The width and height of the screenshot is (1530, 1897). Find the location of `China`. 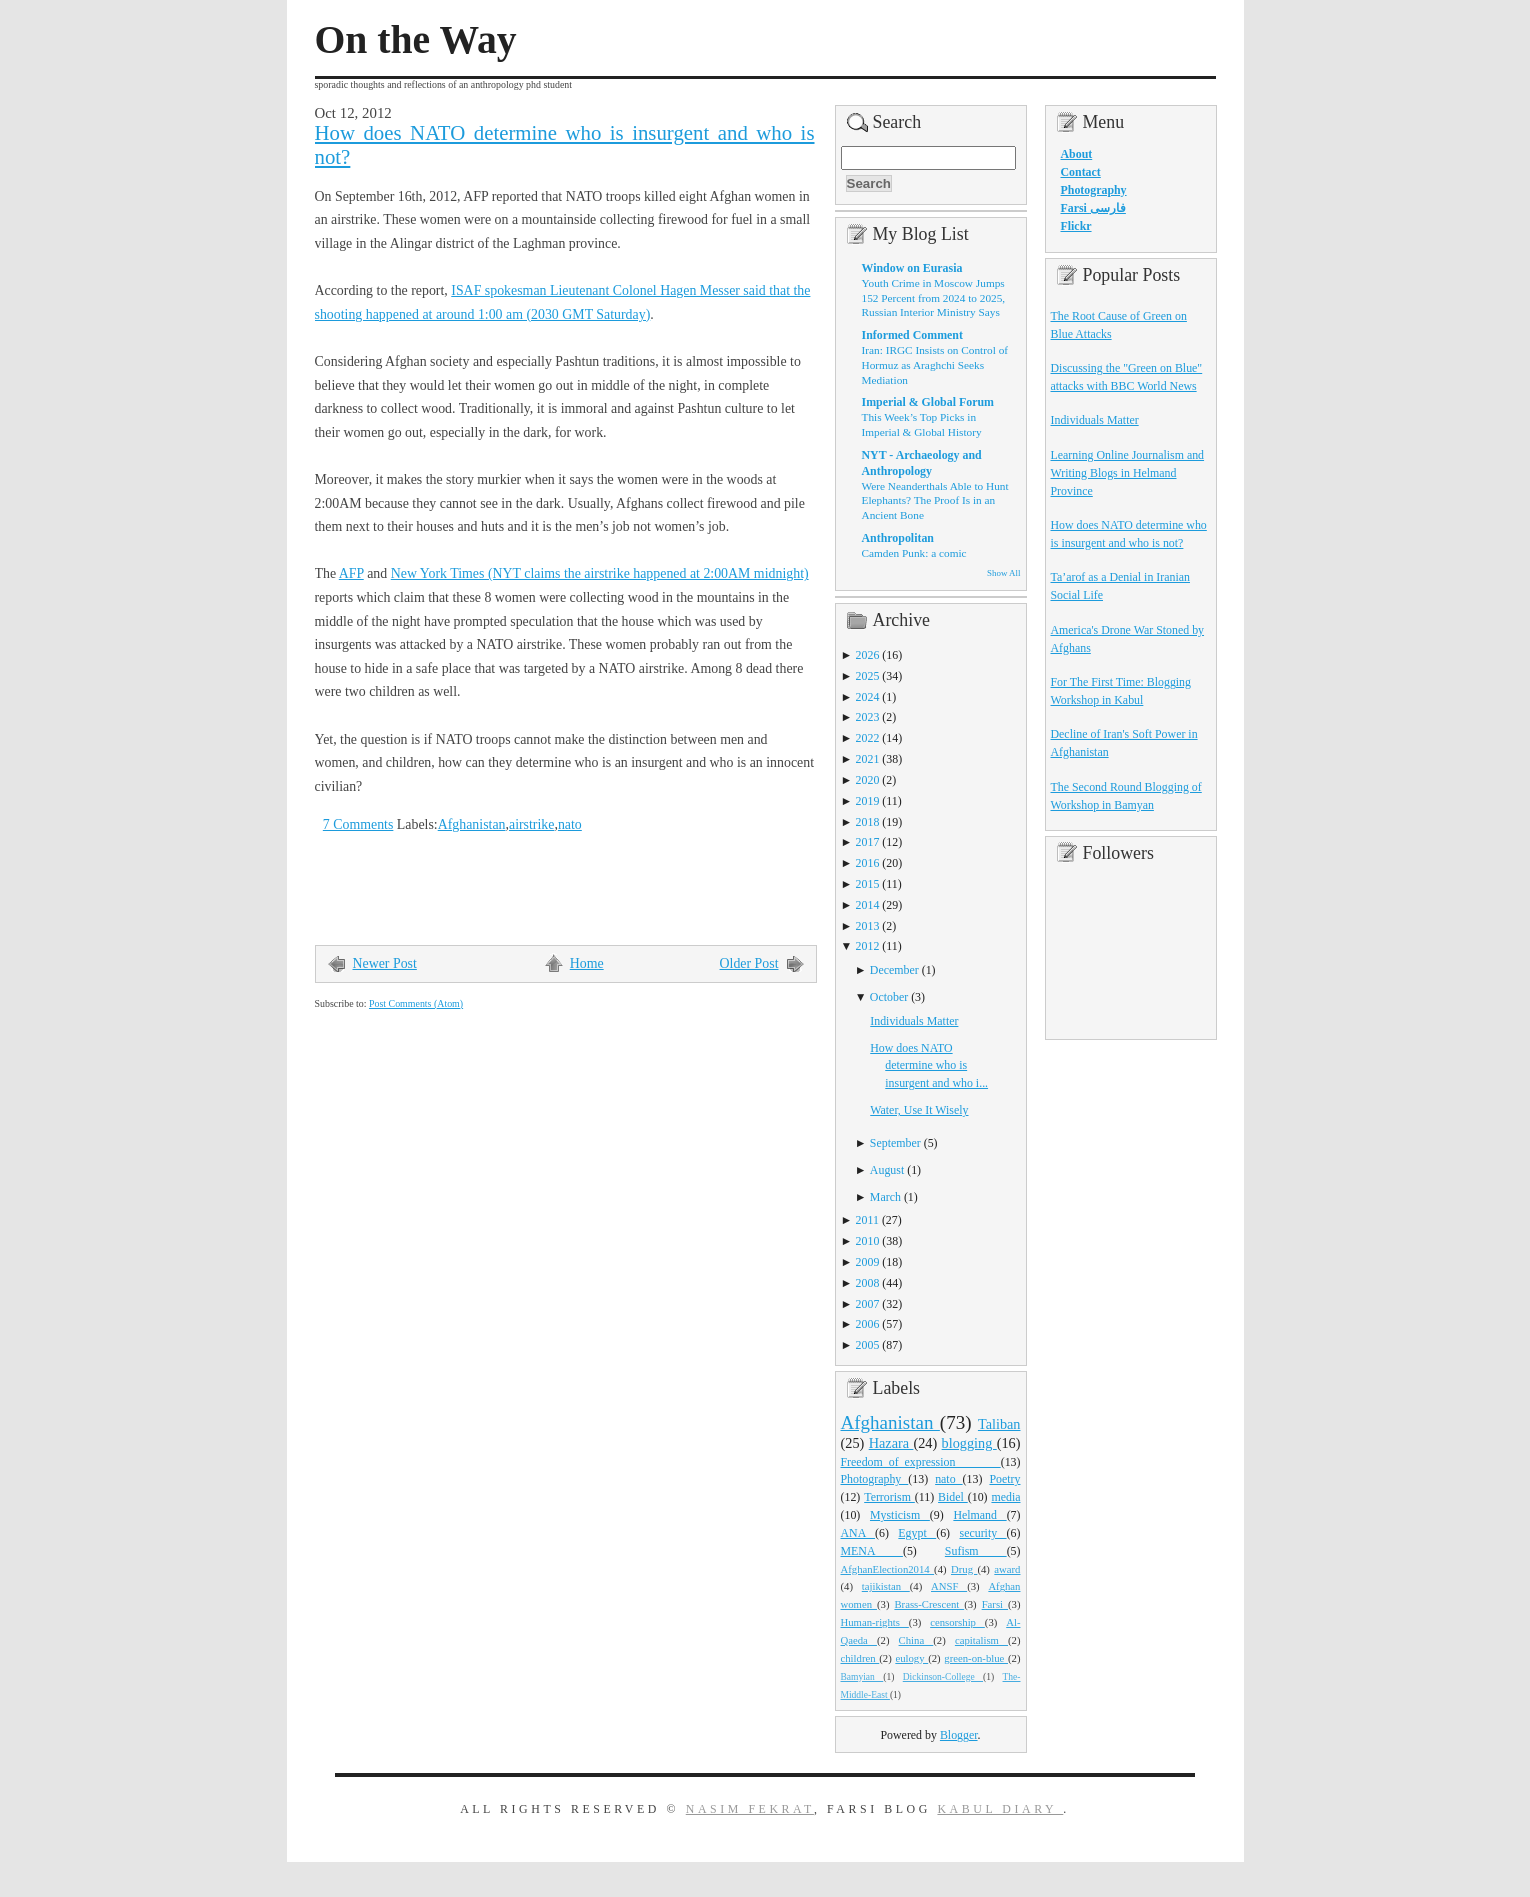

China is located at coordinates (916, 1640).